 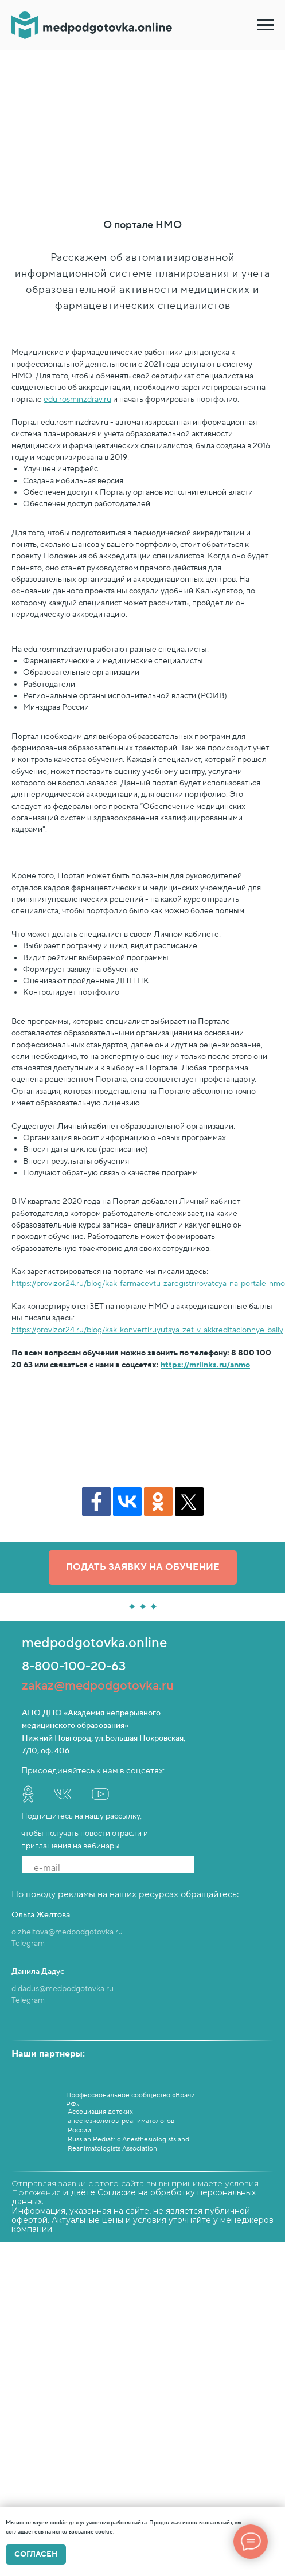 I want to click on [button], so click(x=143, y=1567).